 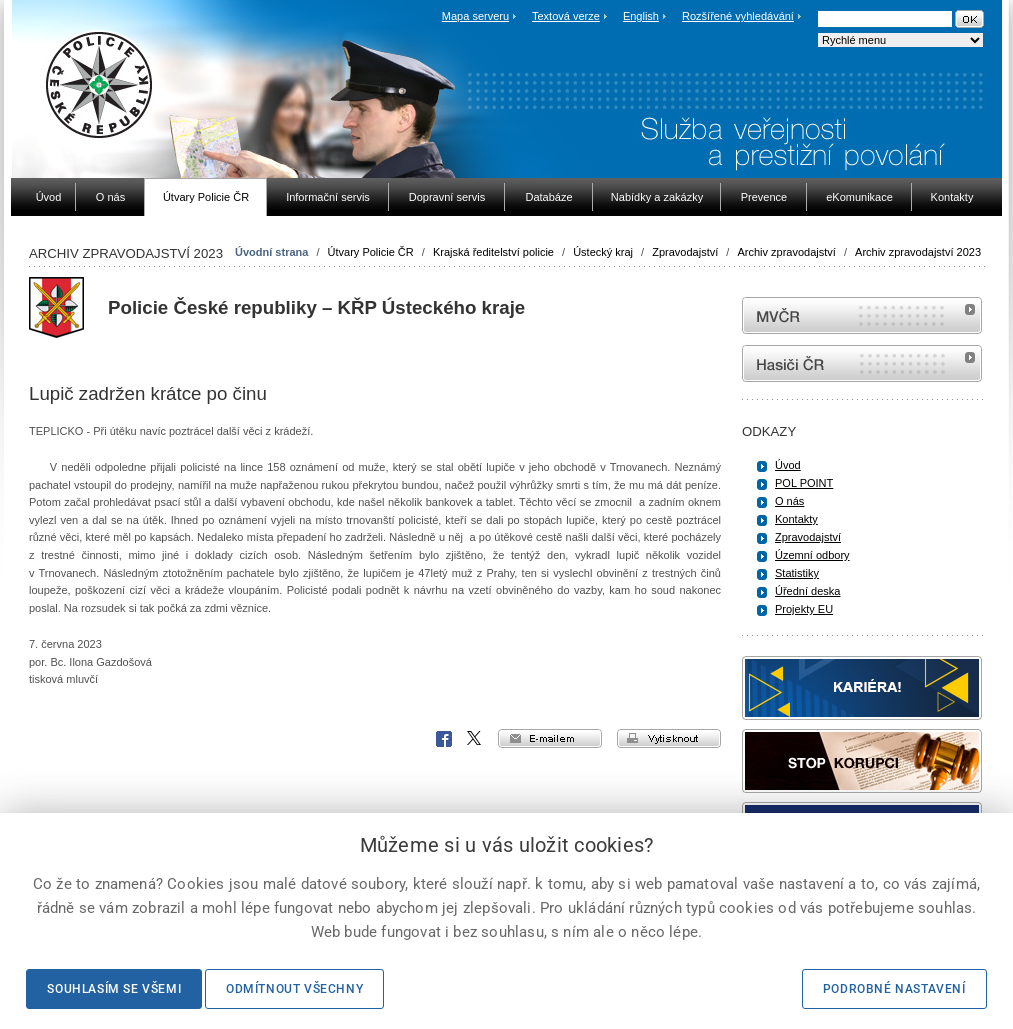 What do you see at coordinates (114, 989) in the screenshot?
I see `Souhlasím se všemi` at bounding box center [114, 989].